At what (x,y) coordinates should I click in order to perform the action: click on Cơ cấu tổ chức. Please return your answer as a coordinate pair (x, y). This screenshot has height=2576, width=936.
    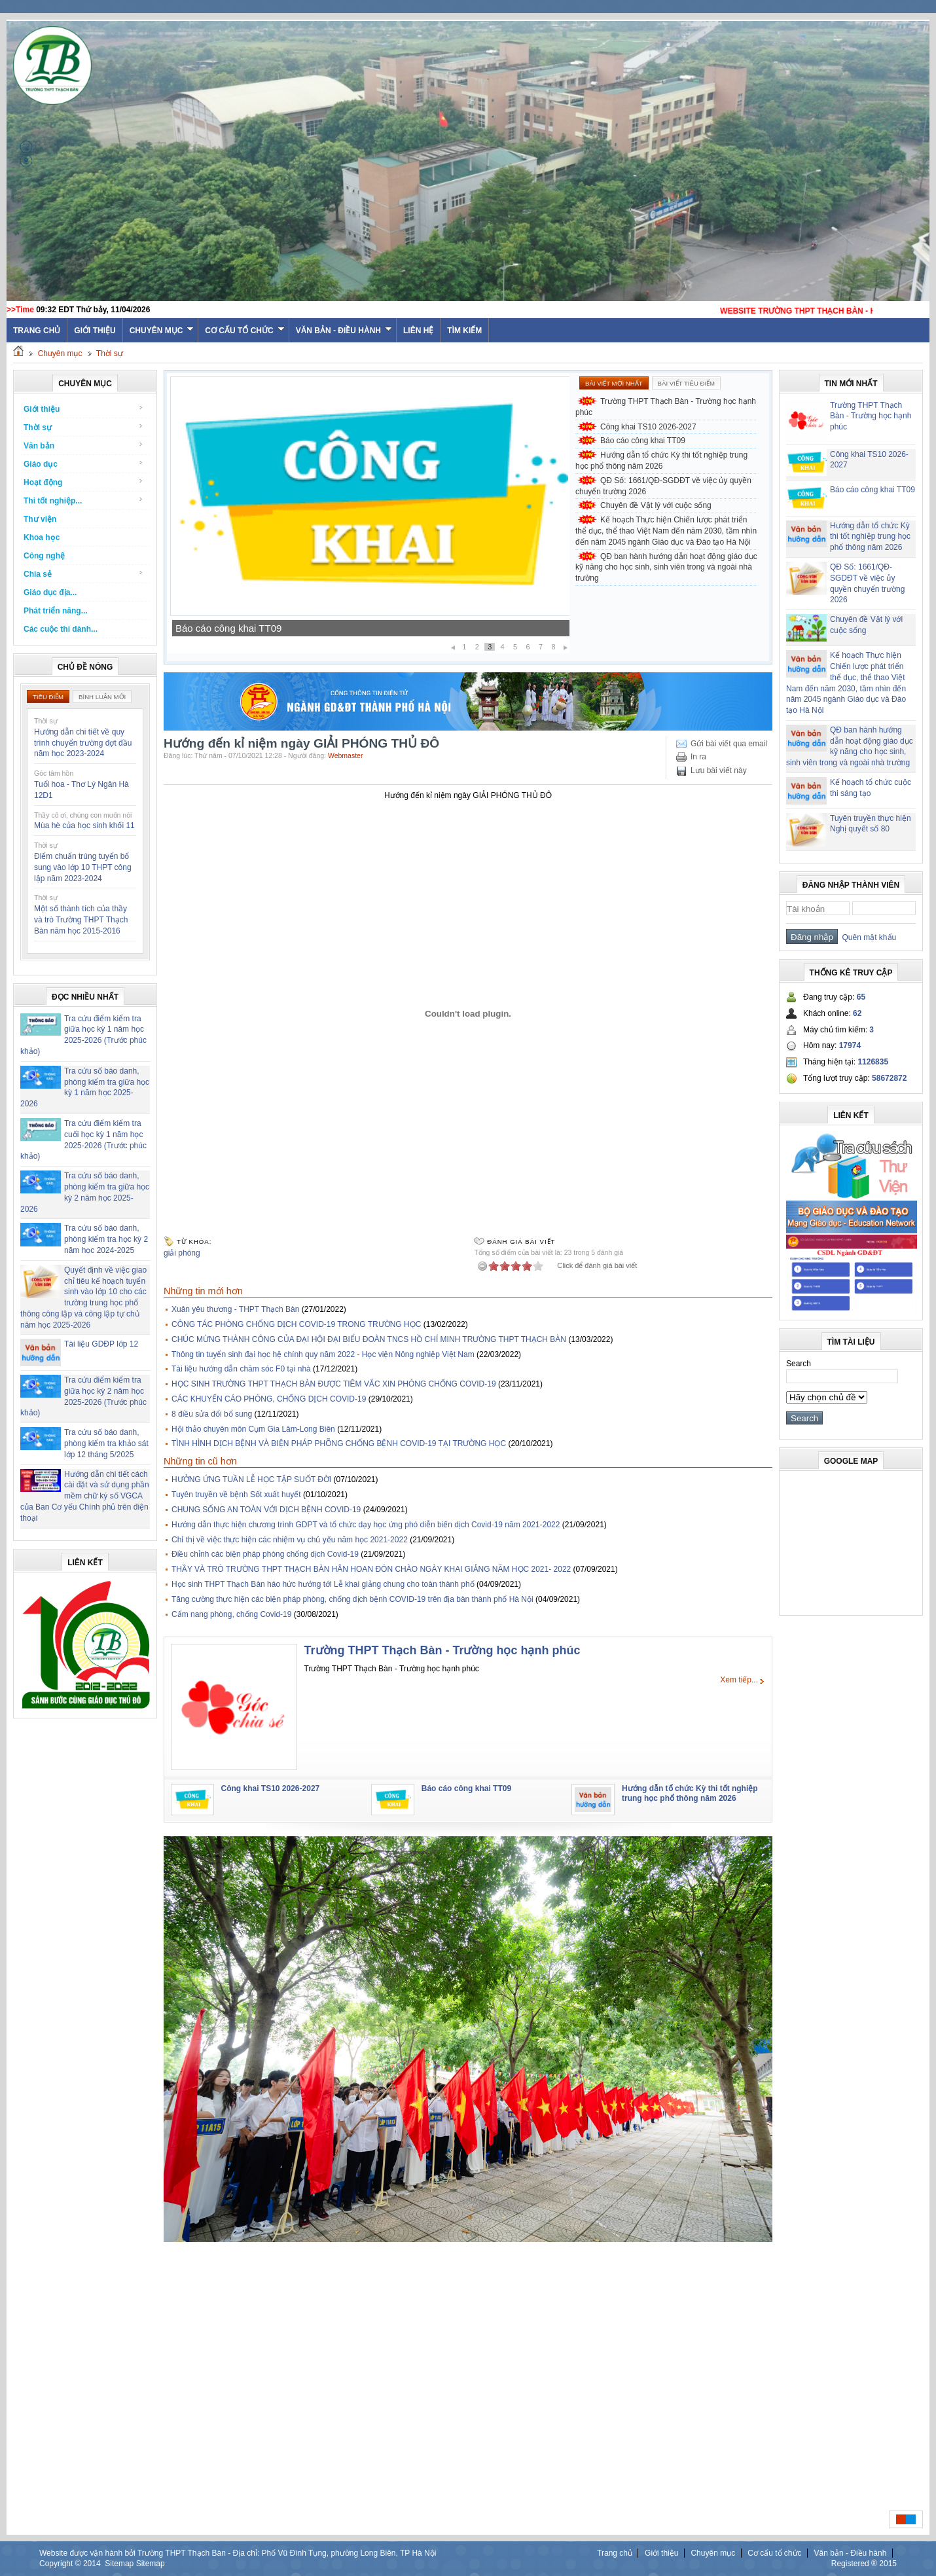
    Looking at the image, I should click on (244, 330).